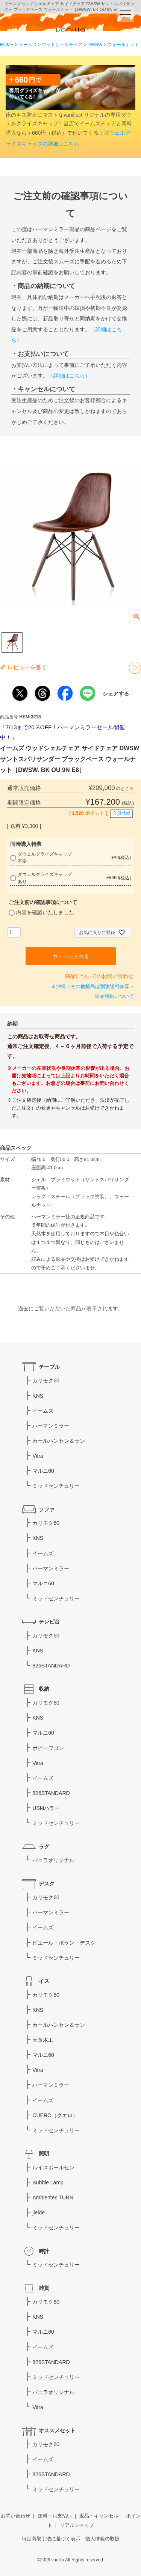 The width and height of the screenshot is (141, 2576). What do you see at coordinates (53, 2167) in the screenshot?
I see `ルイスポールセン` at bounding box center [53, 2167].